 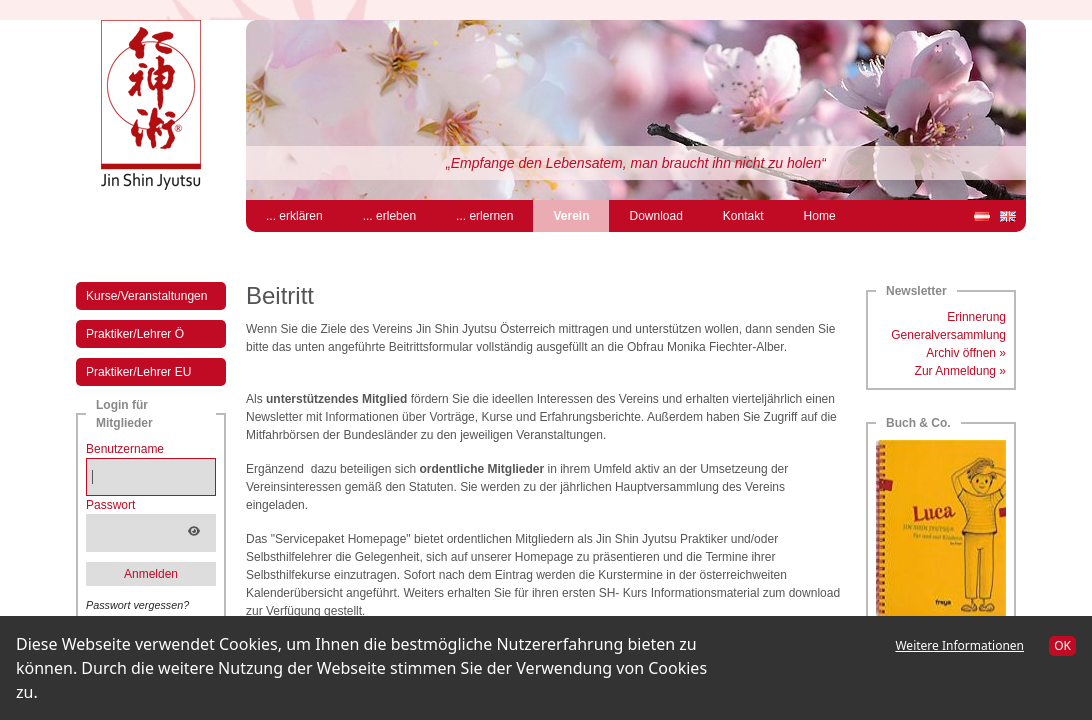 I want to click on Verein [menuitem], so click(x=581, y=214).